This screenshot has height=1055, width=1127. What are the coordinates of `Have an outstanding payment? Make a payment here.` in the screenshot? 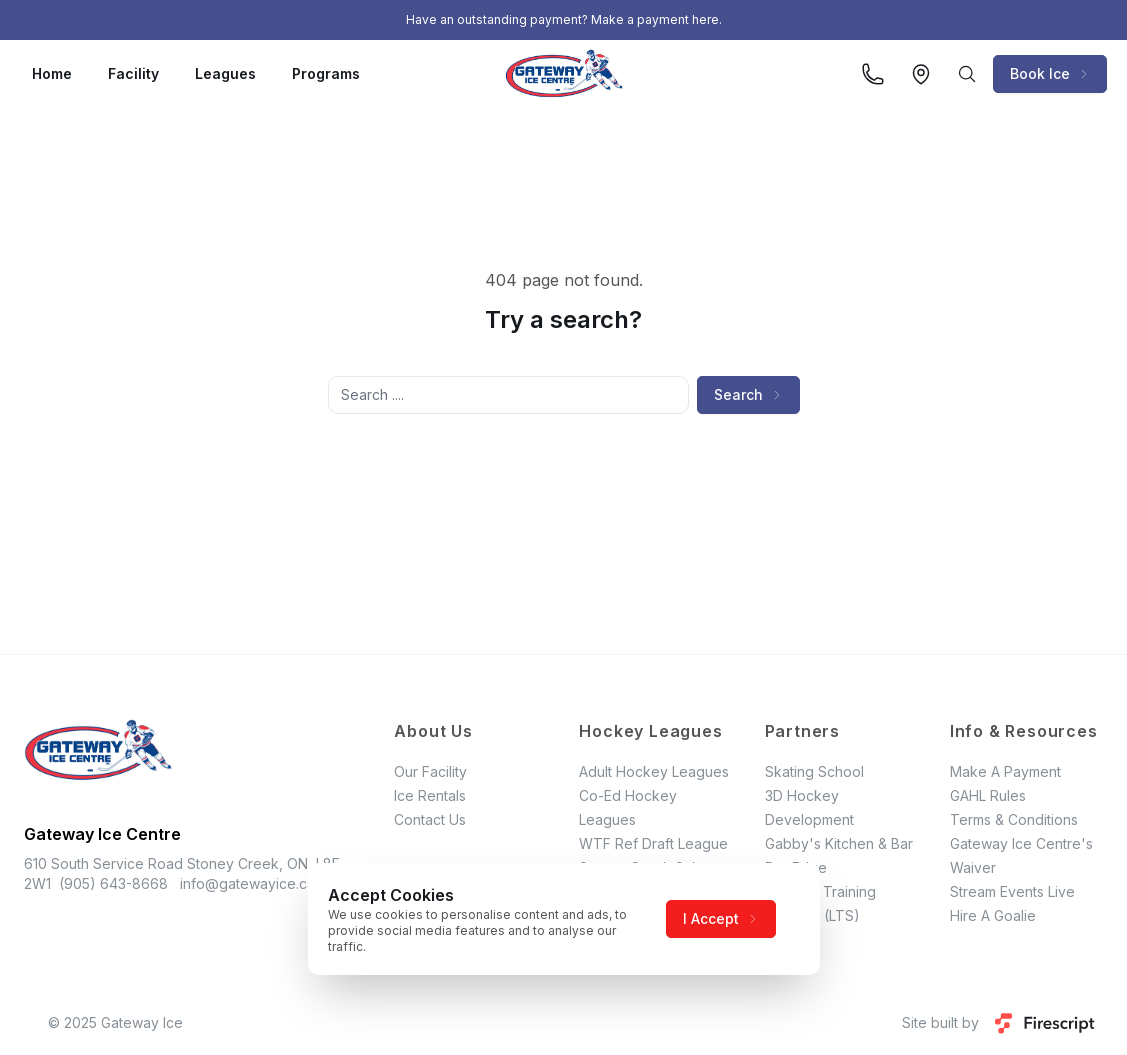 It's located at (564, 19).